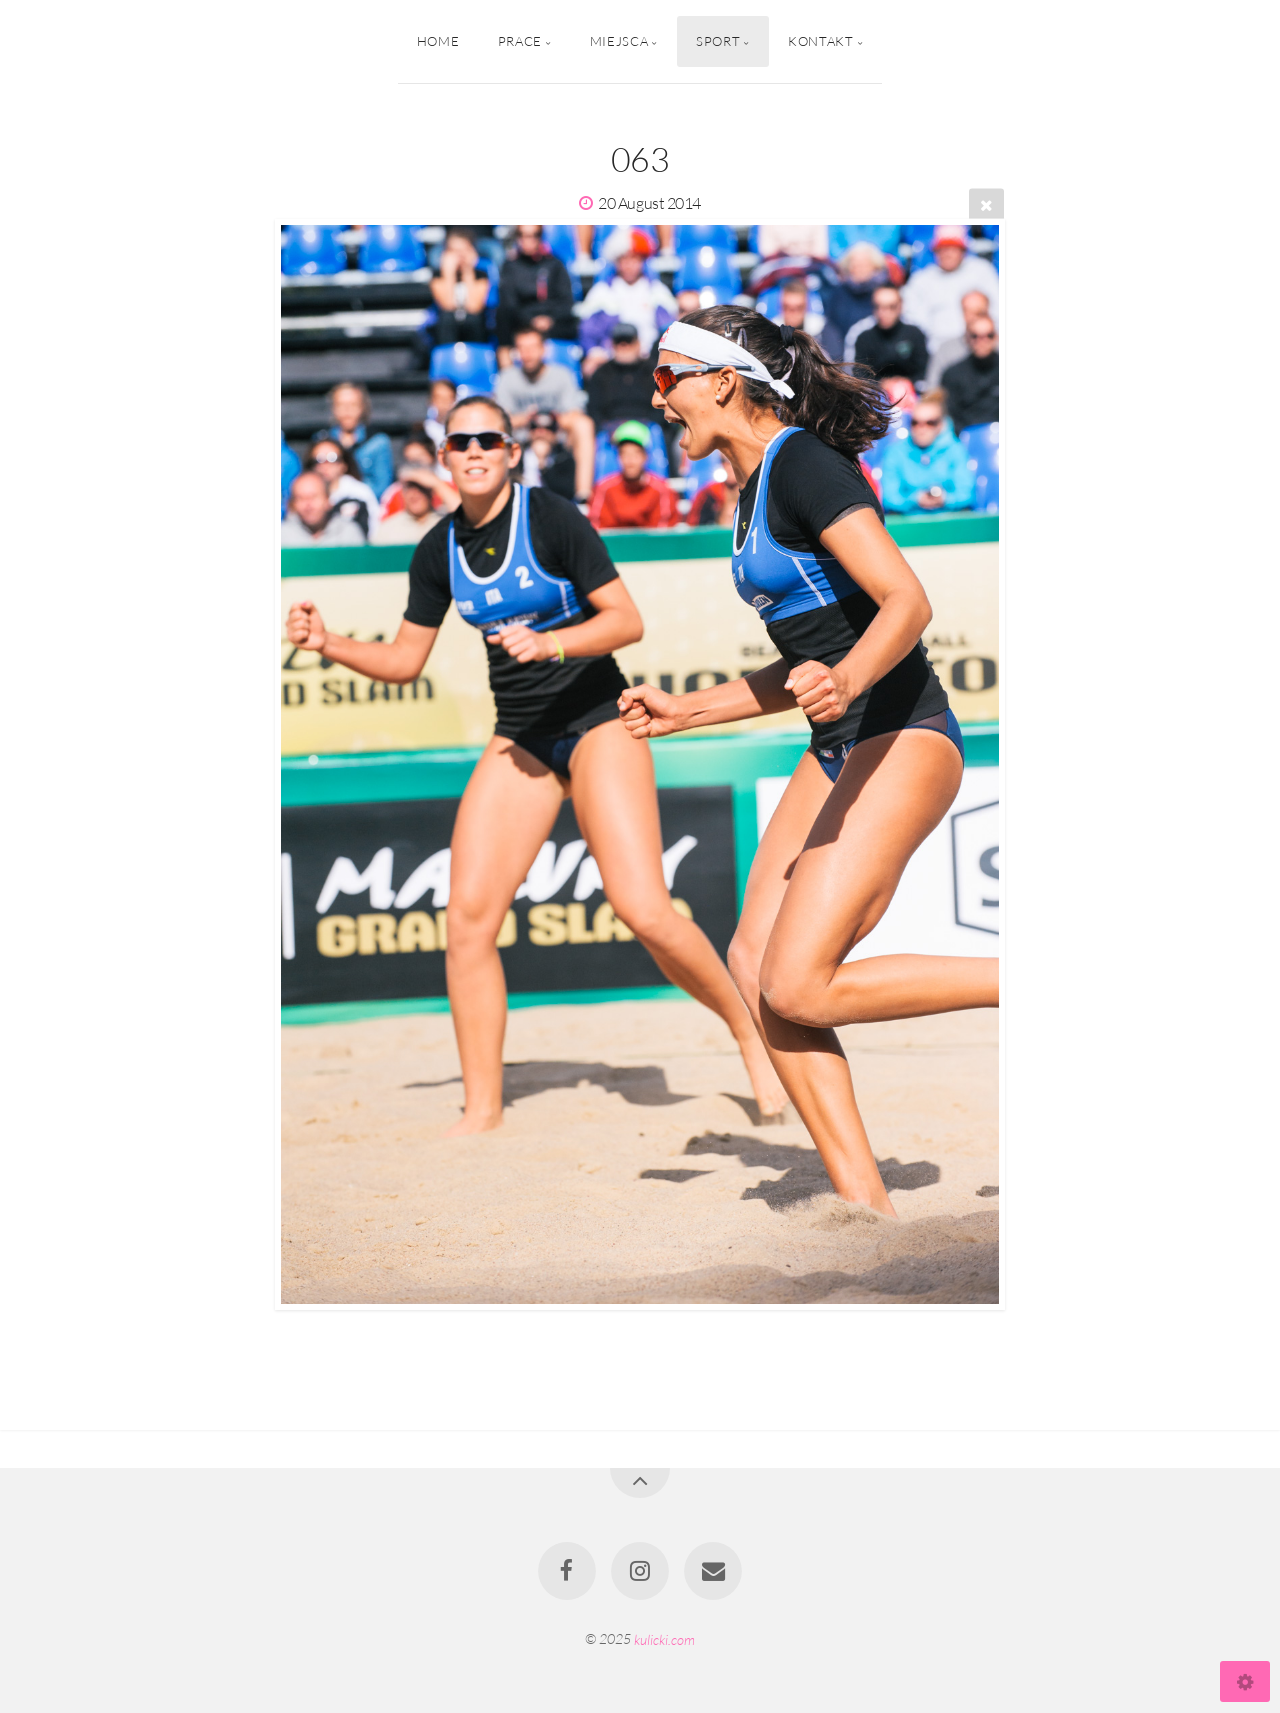  Describe the element at coordinates (718, 41) in the screenshot. I see `Sport` at that location.